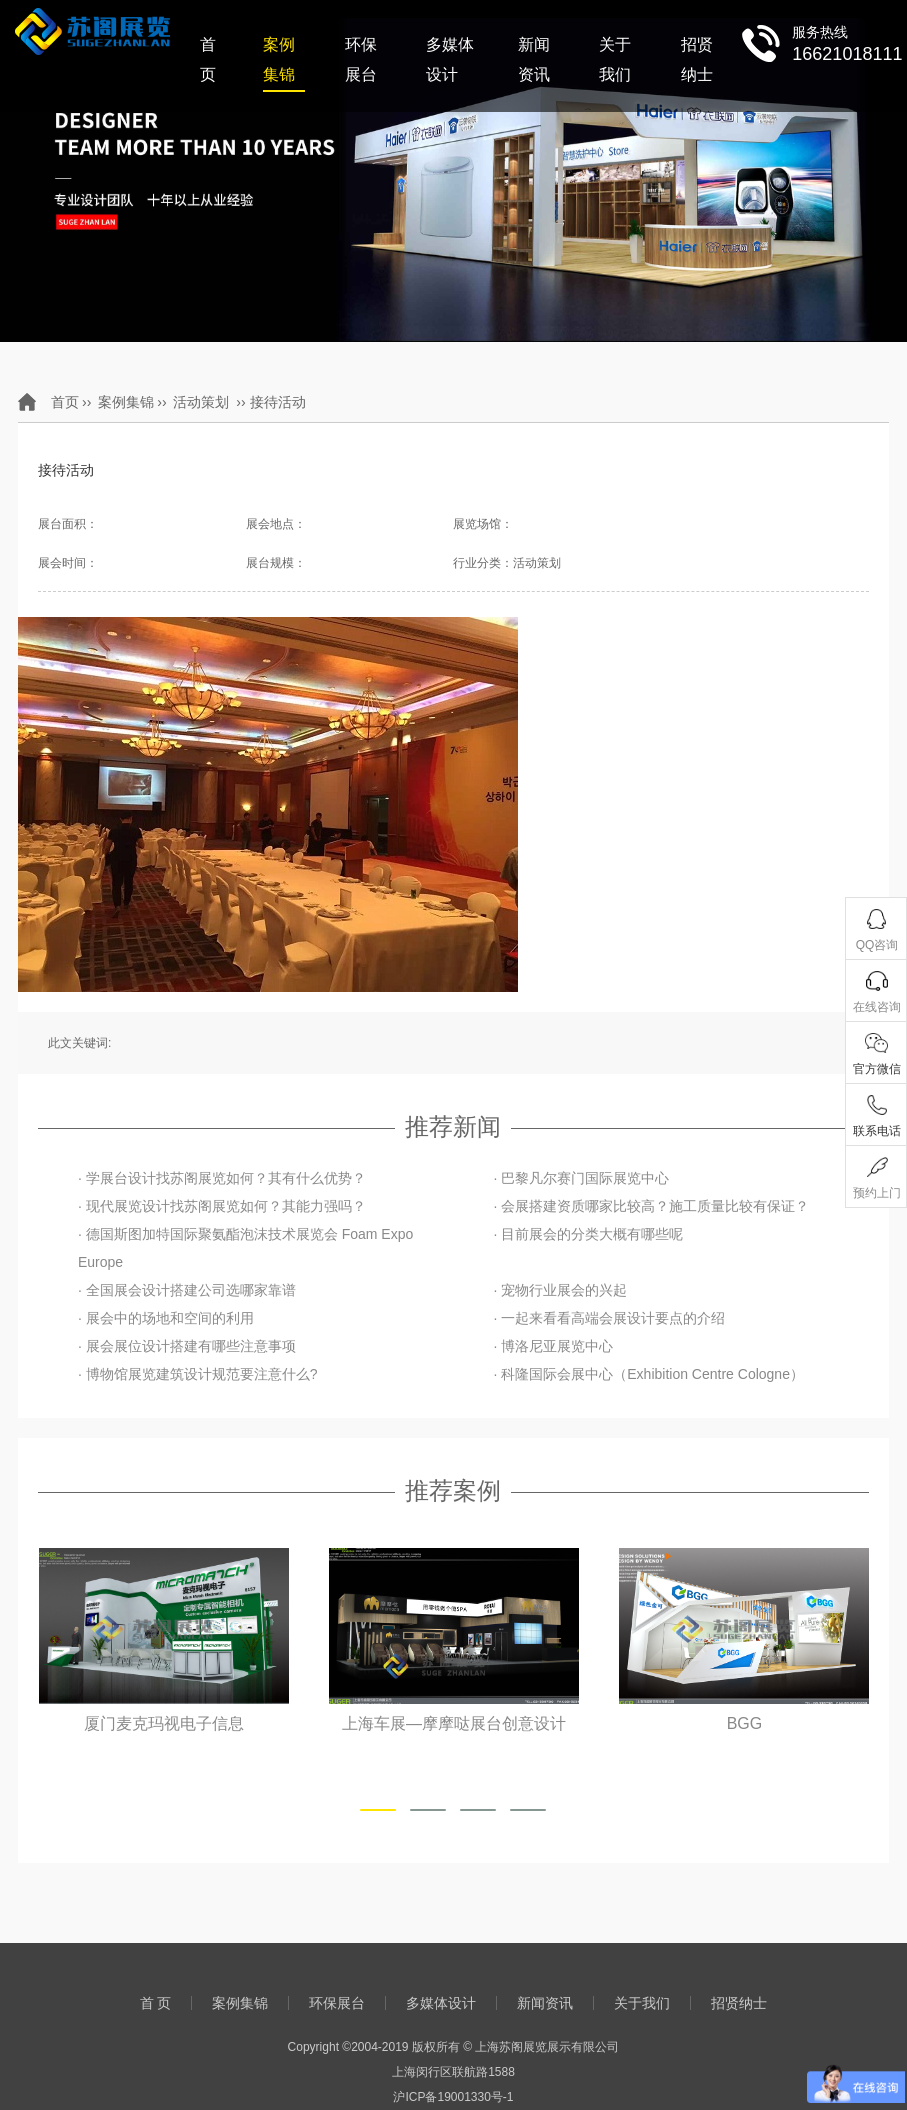  I want to click on 活动策划, so click(201, 402).